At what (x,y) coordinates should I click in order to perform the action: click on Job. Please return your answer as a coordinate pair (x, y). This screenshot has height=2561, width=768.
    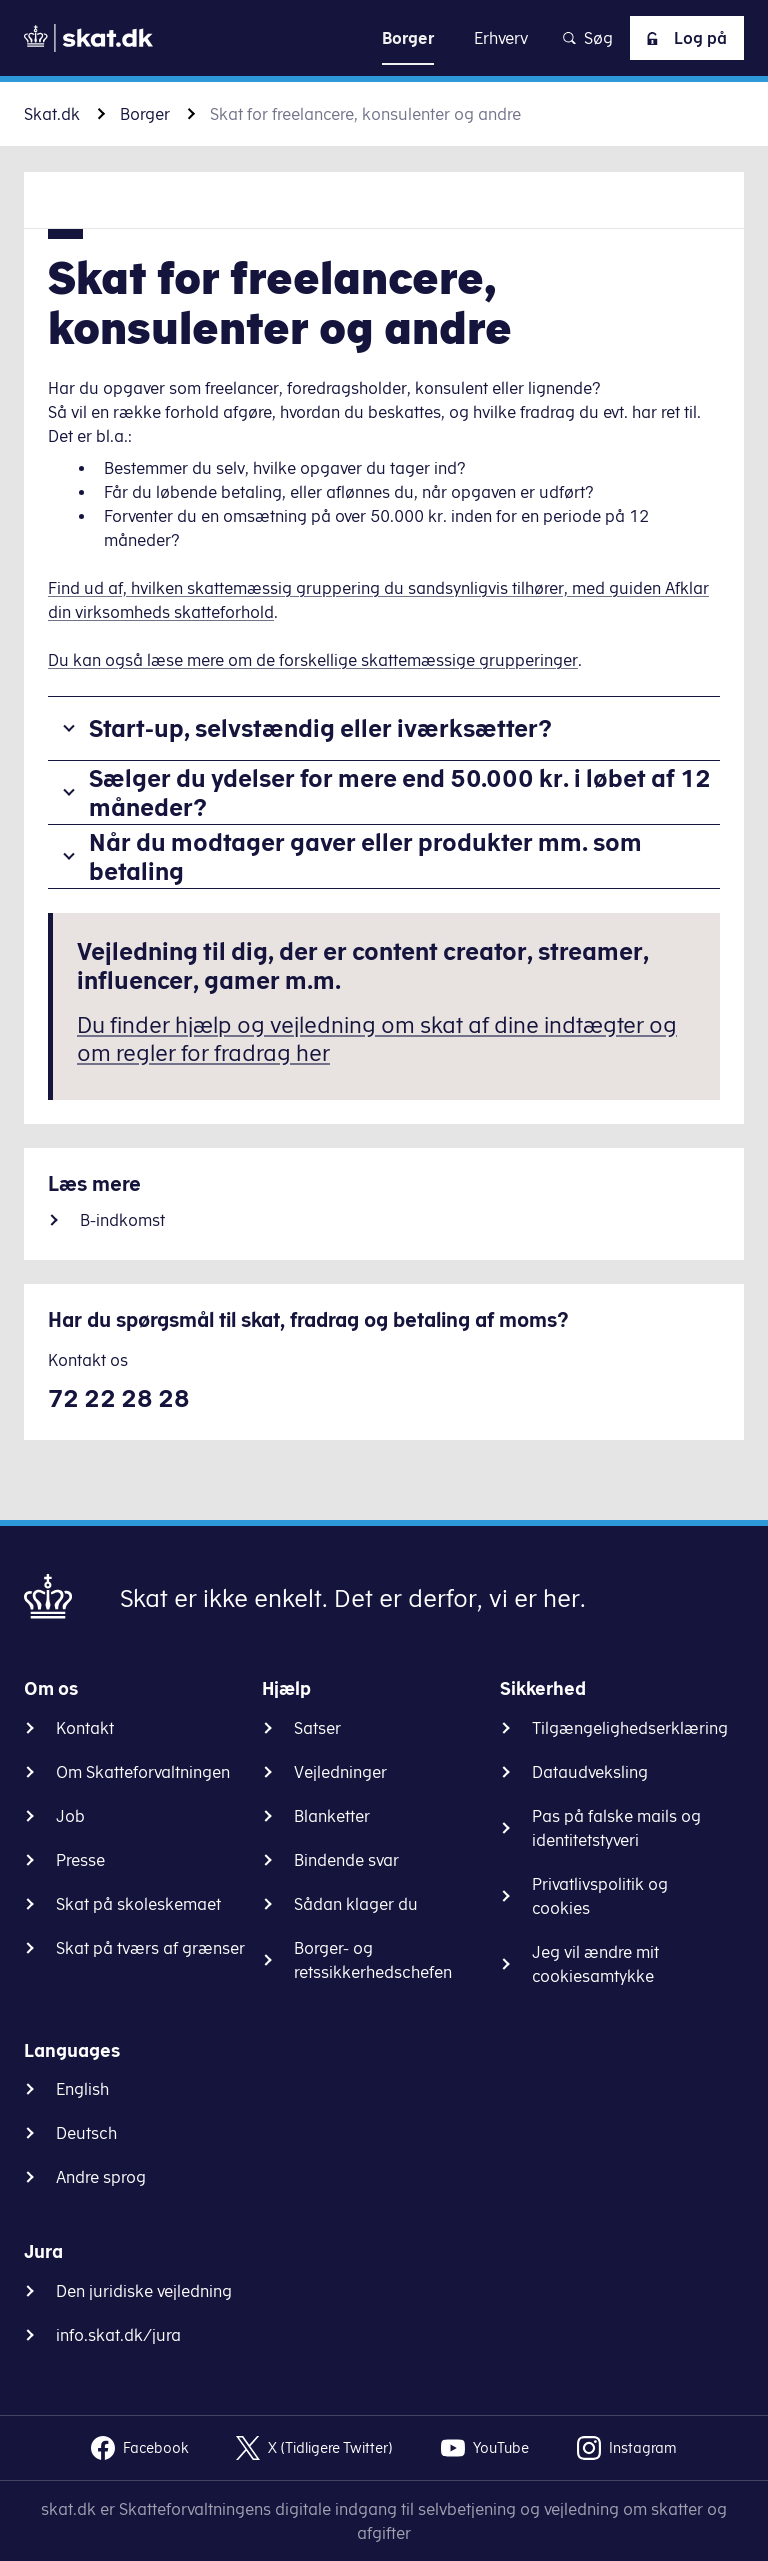
    Looking at the image, I should click on (70, 1816).